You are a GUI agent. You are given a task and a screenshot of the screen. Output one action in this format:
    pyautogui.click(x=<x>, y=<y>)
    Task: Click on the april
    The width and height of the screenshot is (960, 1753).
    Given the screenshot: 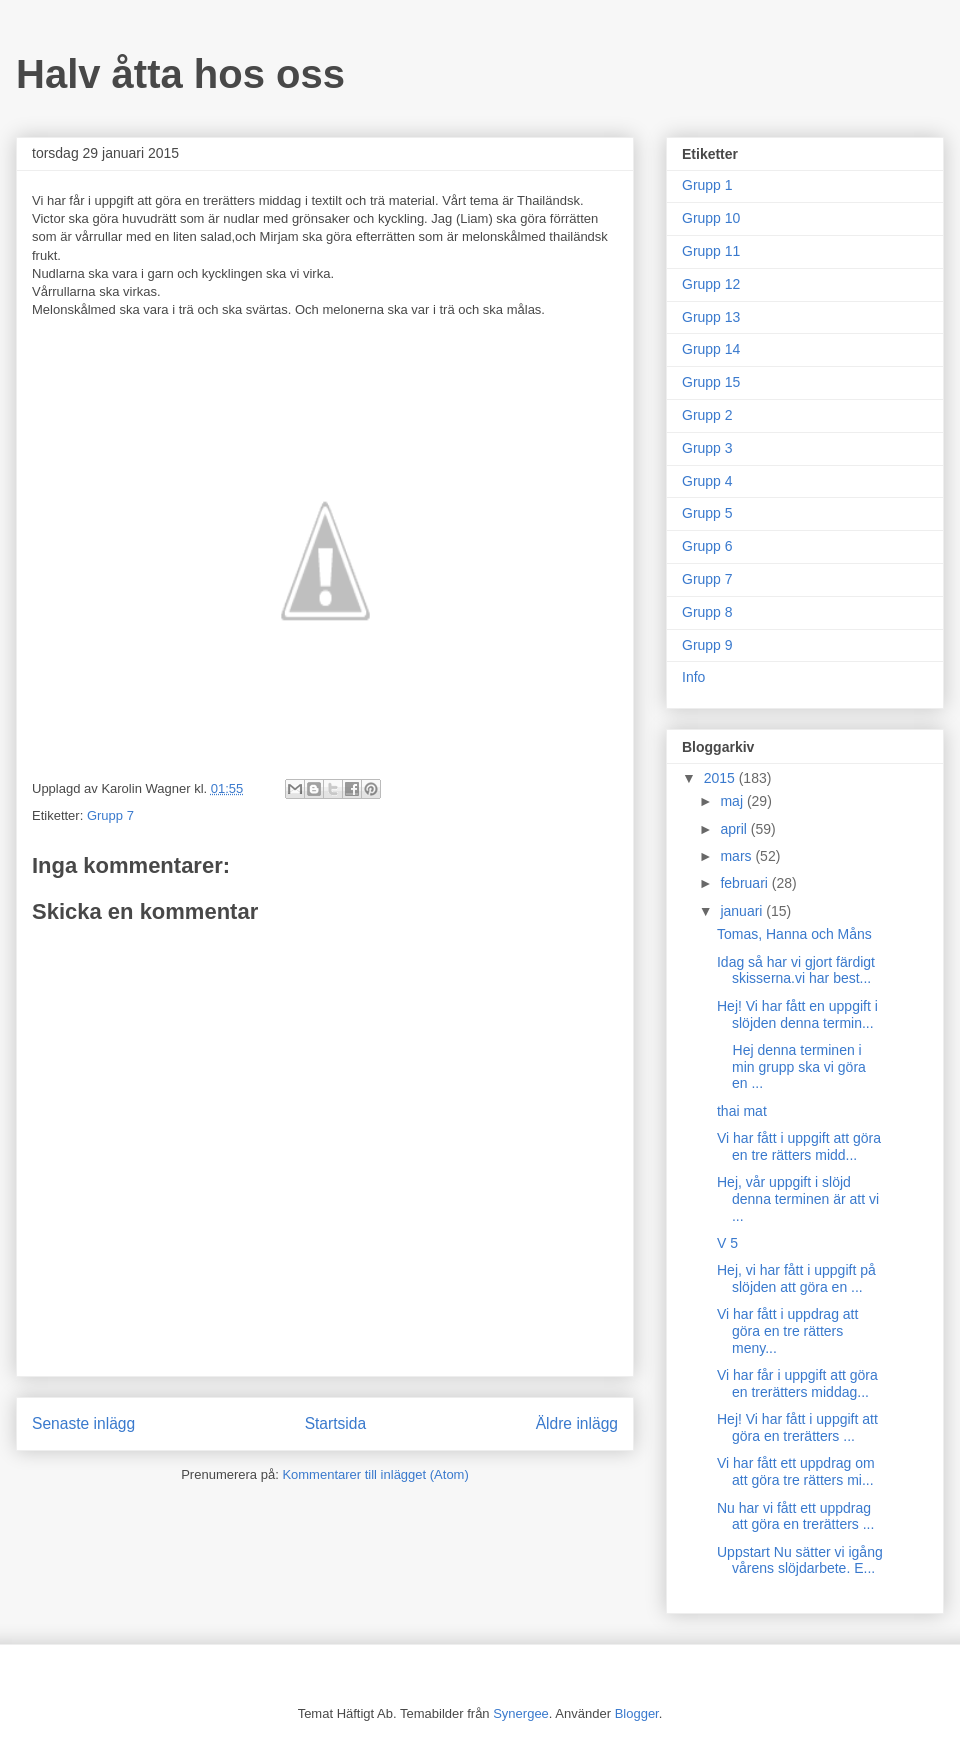 What is the action you would take?
    pyautogui.click(x=735, y=829)
    